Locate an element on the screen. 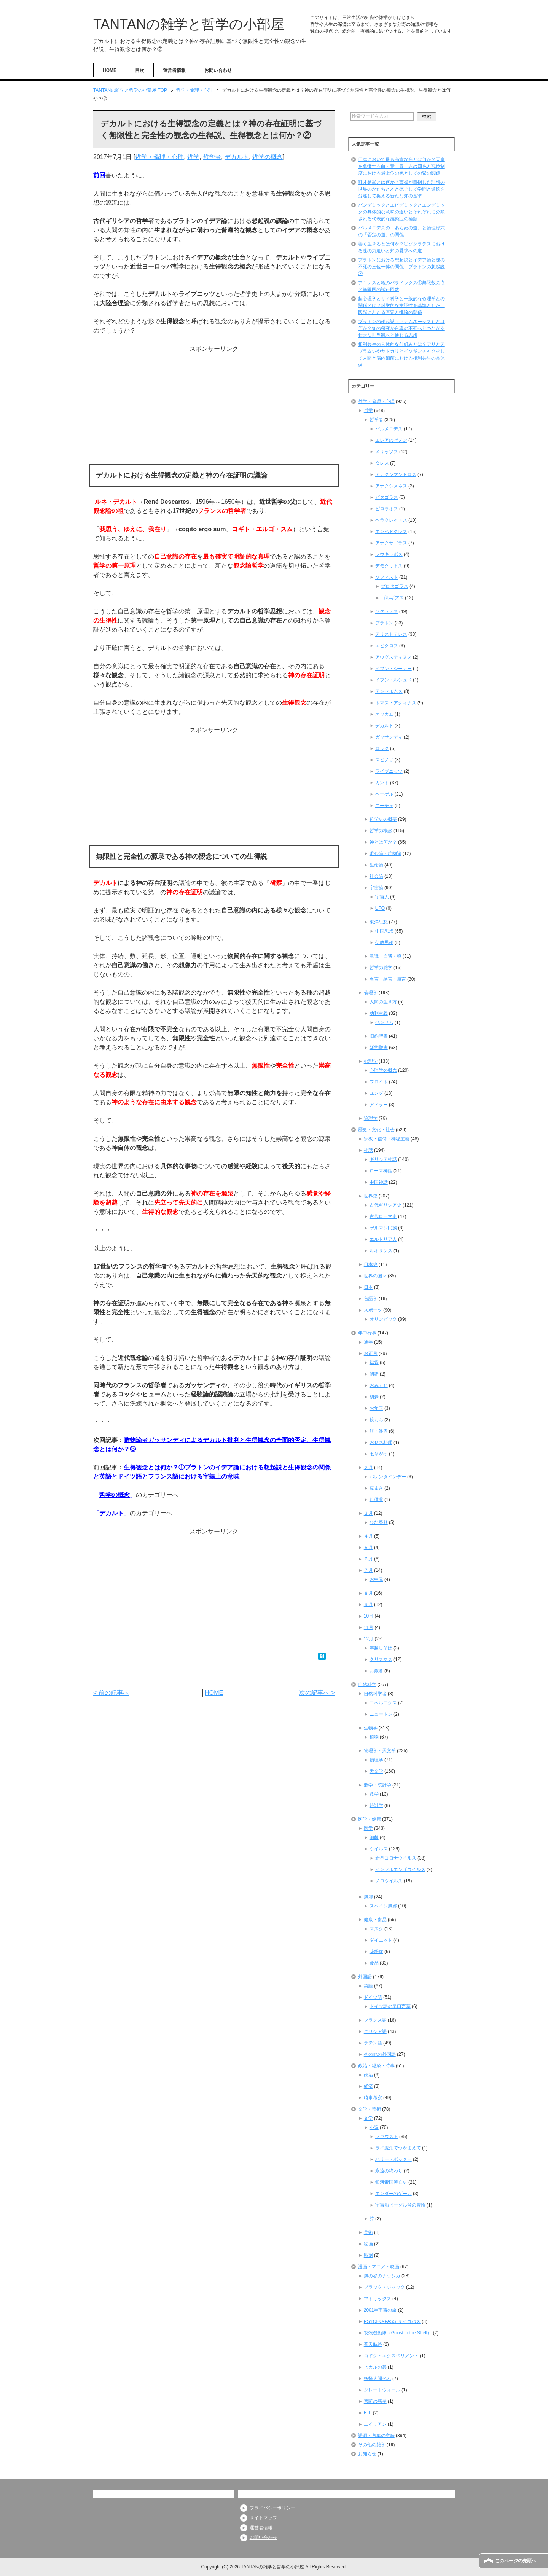 Image resolution: width=548 pixels, height=2576 pixels. ブラック・ジャック is located at coordinates (384, 2287).